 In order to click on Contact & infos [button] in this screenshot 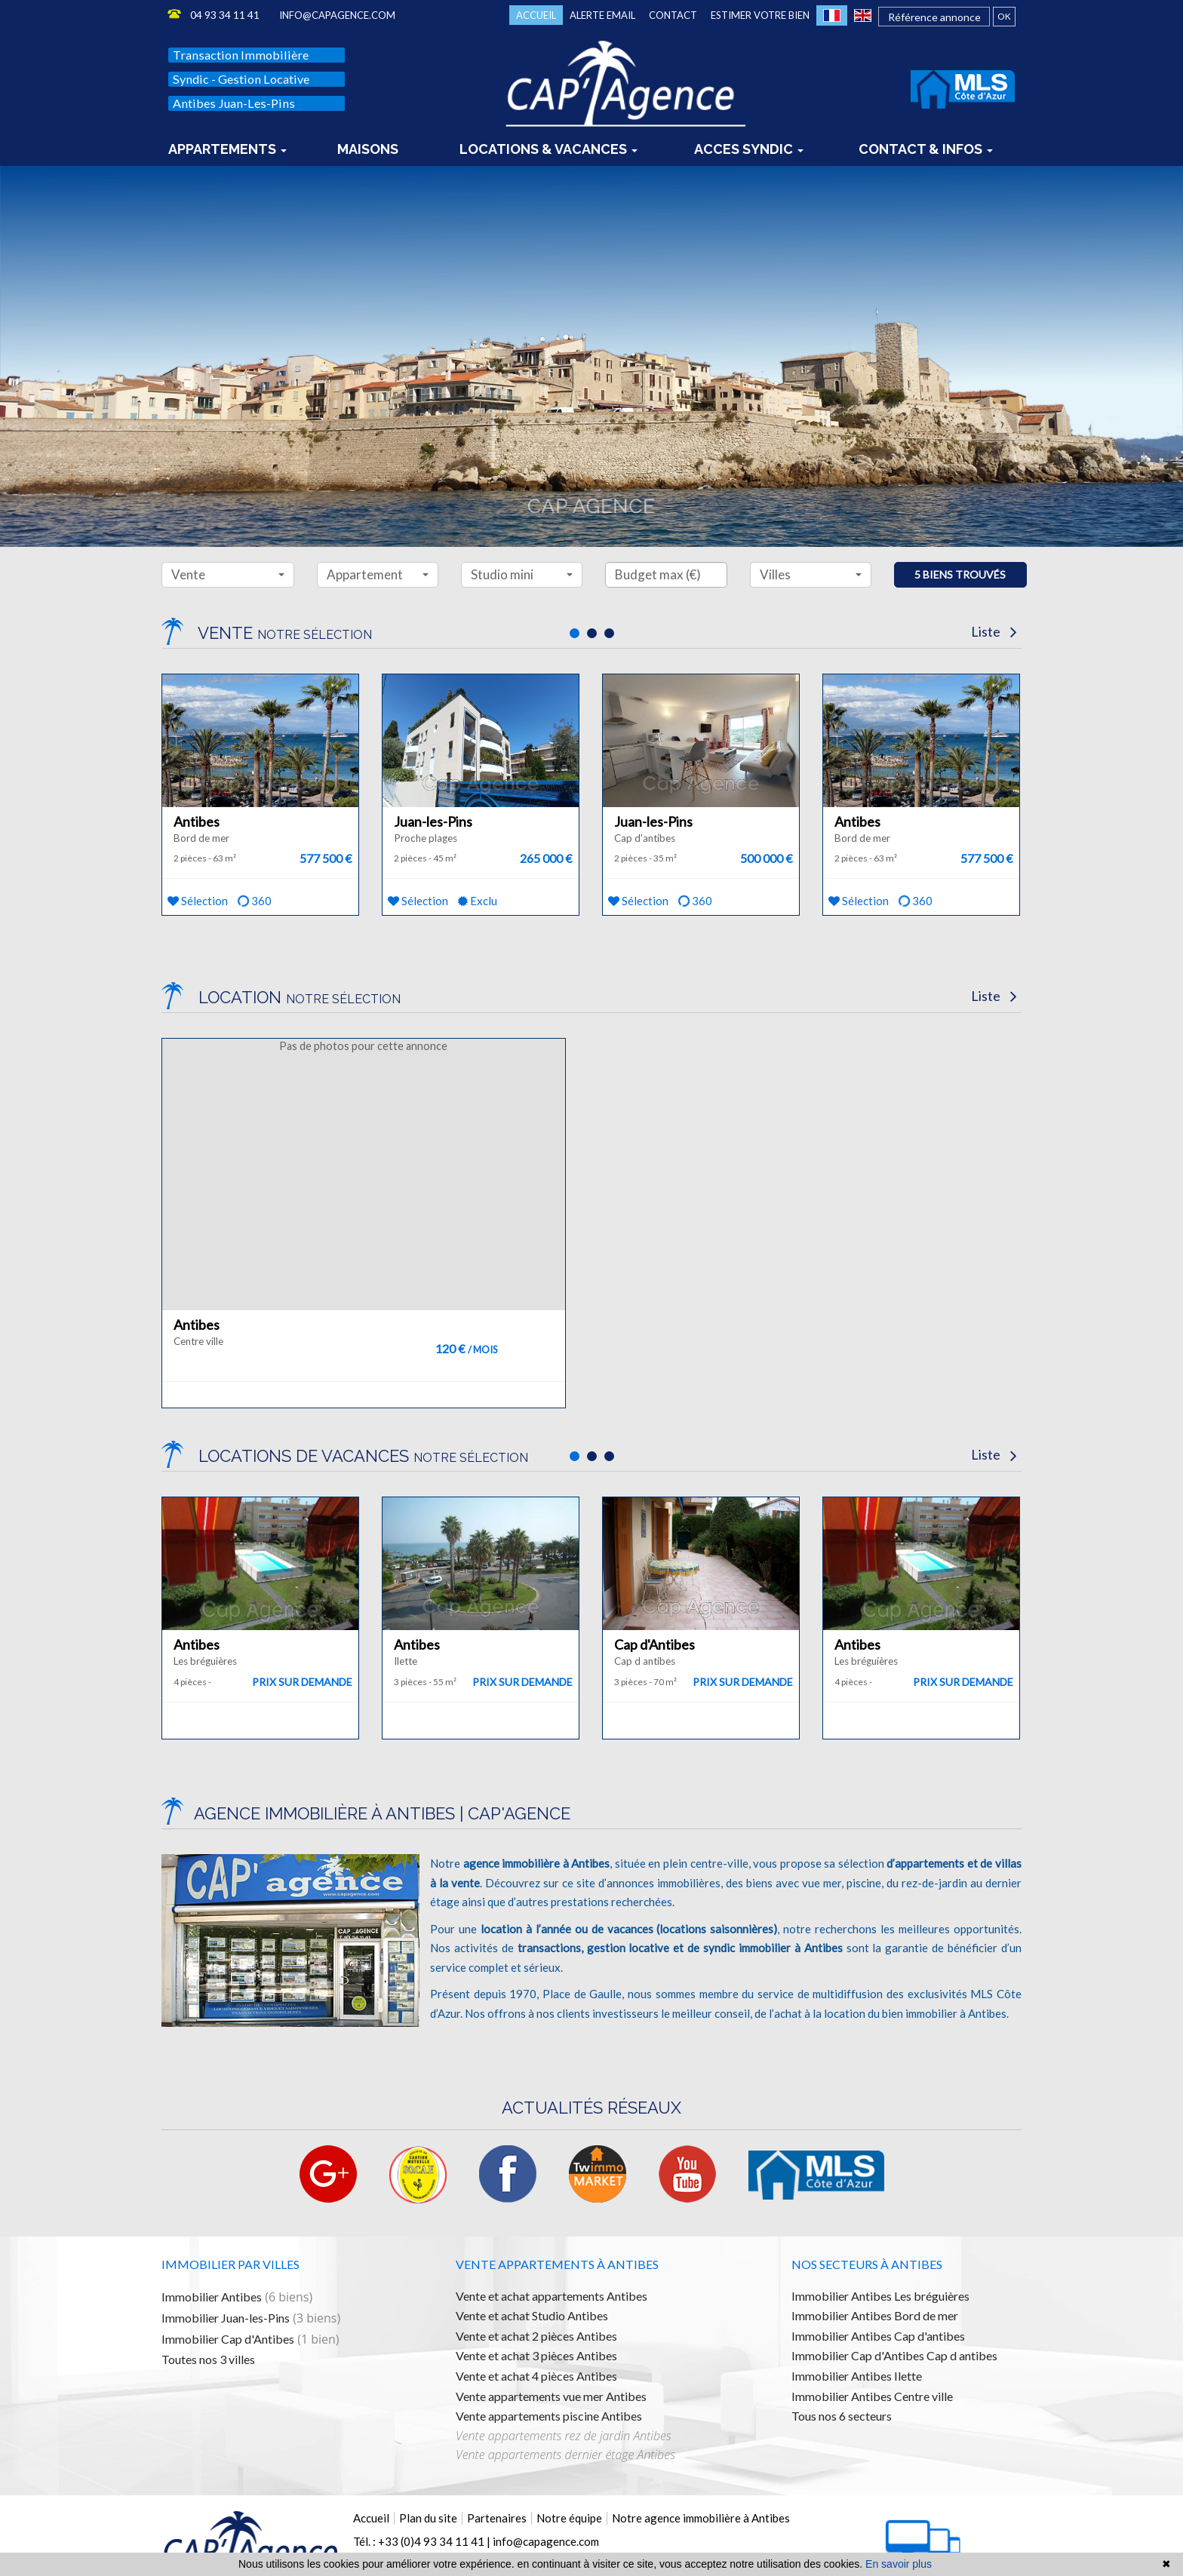, I will do `click(926, 142)`.